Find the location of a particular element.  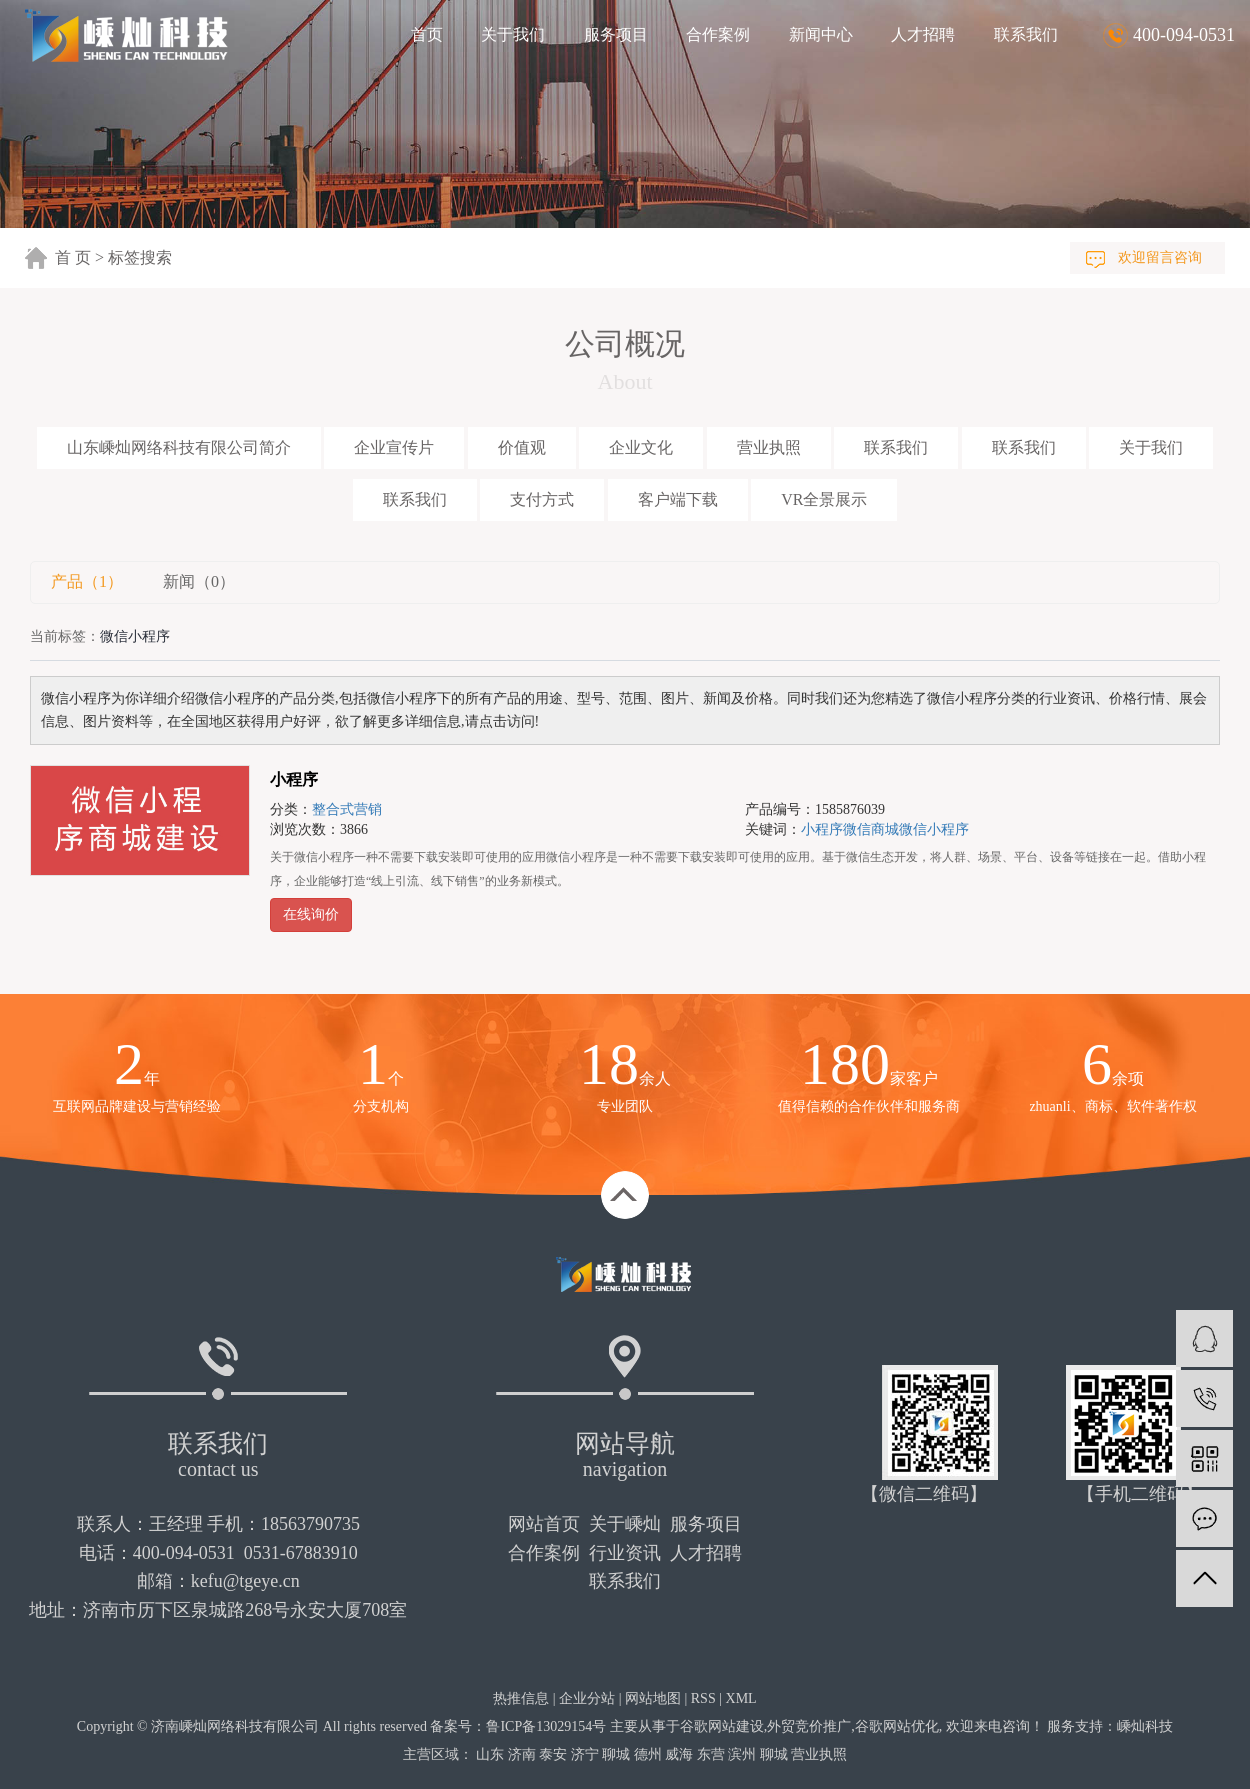

人才招聘 is located at coordinates (923, 34).